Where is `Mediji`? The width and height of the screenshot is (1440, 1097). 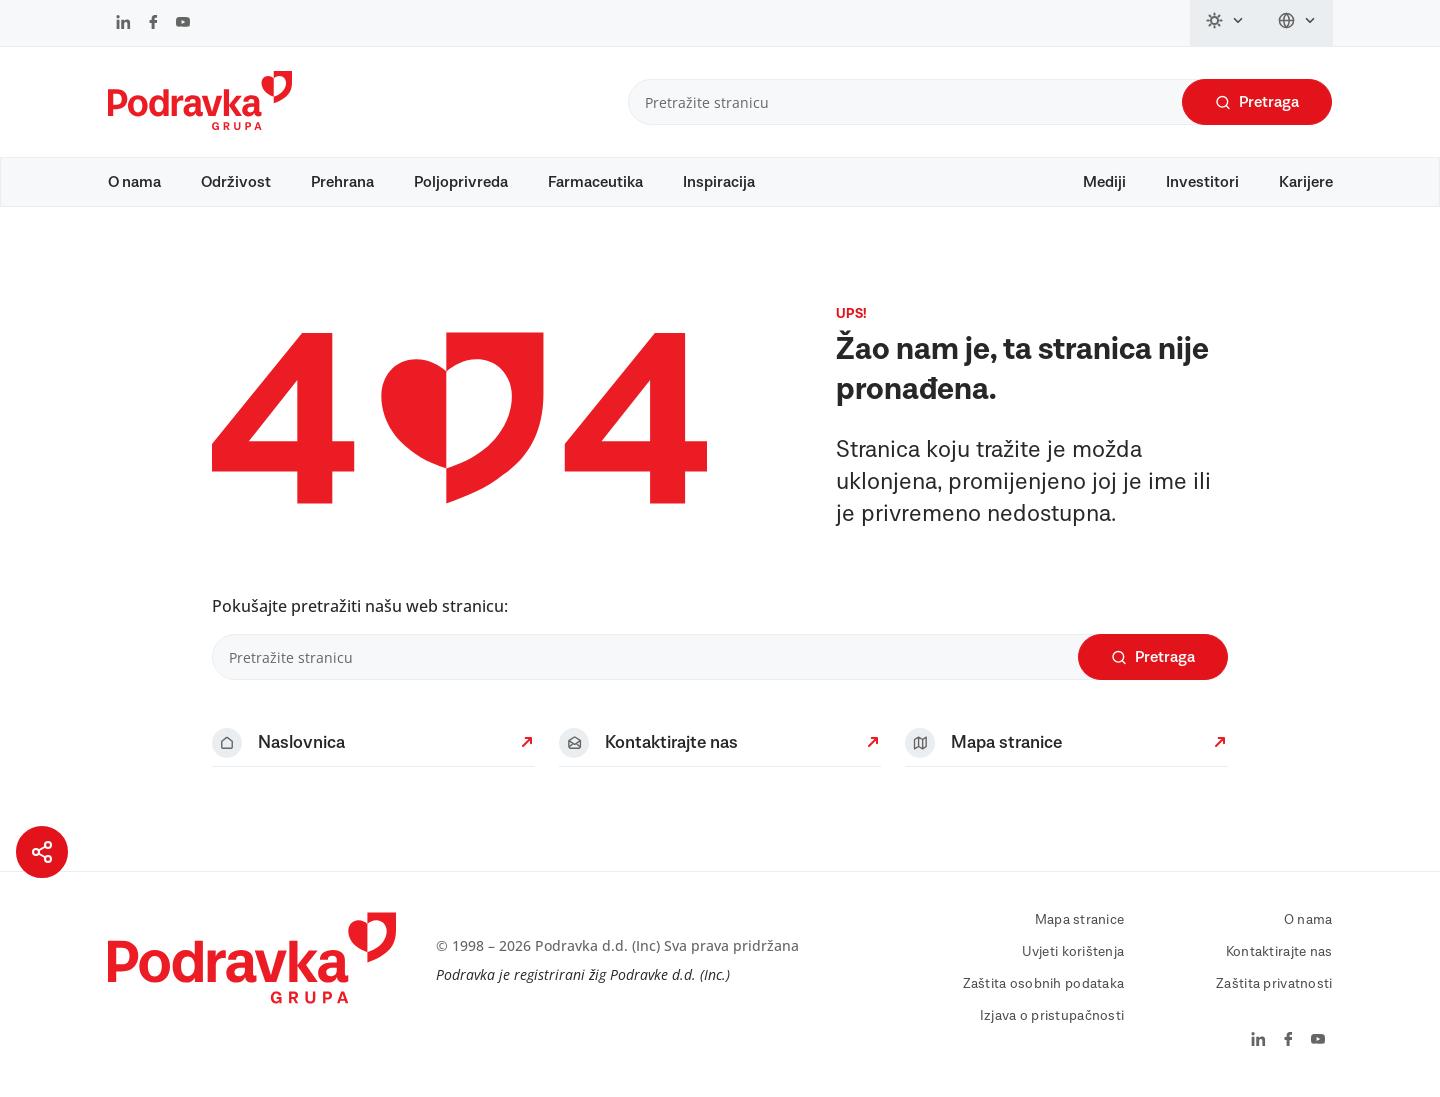
Mediji is located at coordinates (1104, 182).